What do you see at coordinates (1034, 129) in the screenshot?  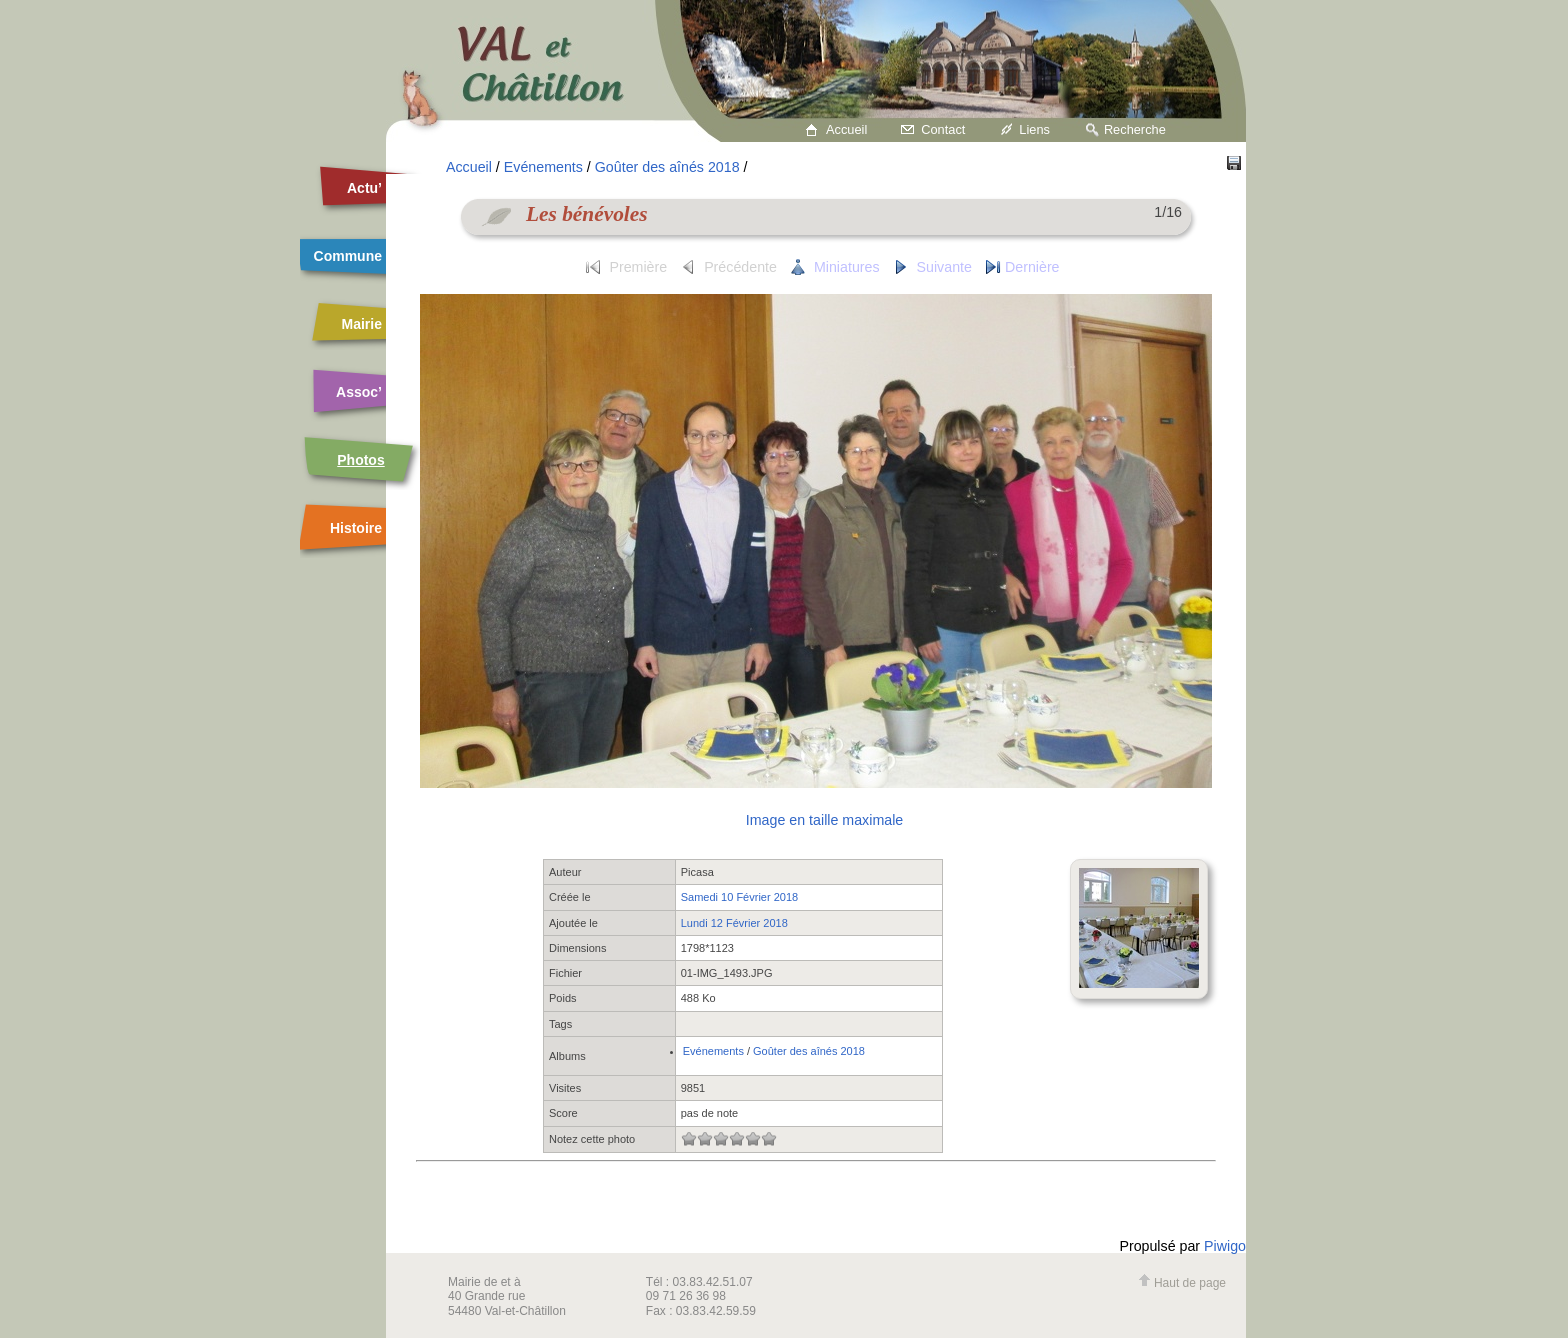 I see `Liens` at bounding box center [1034, 129].